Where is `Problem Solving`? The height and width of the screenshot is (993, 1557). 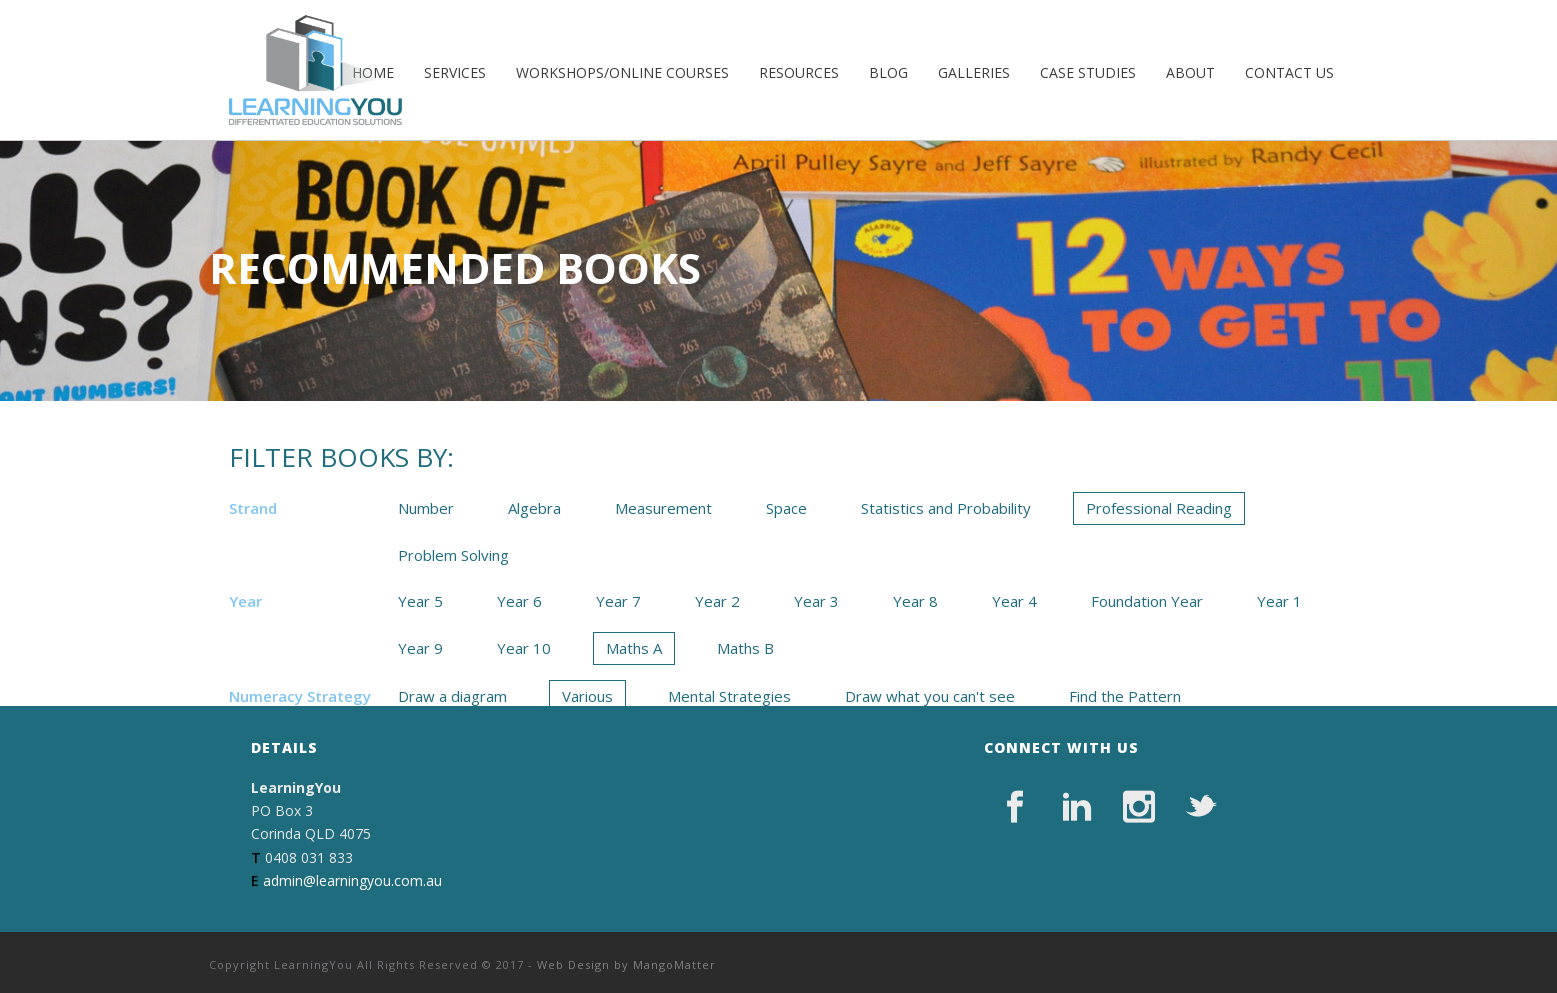 Problem Solving is located at coordinates (453, 555).